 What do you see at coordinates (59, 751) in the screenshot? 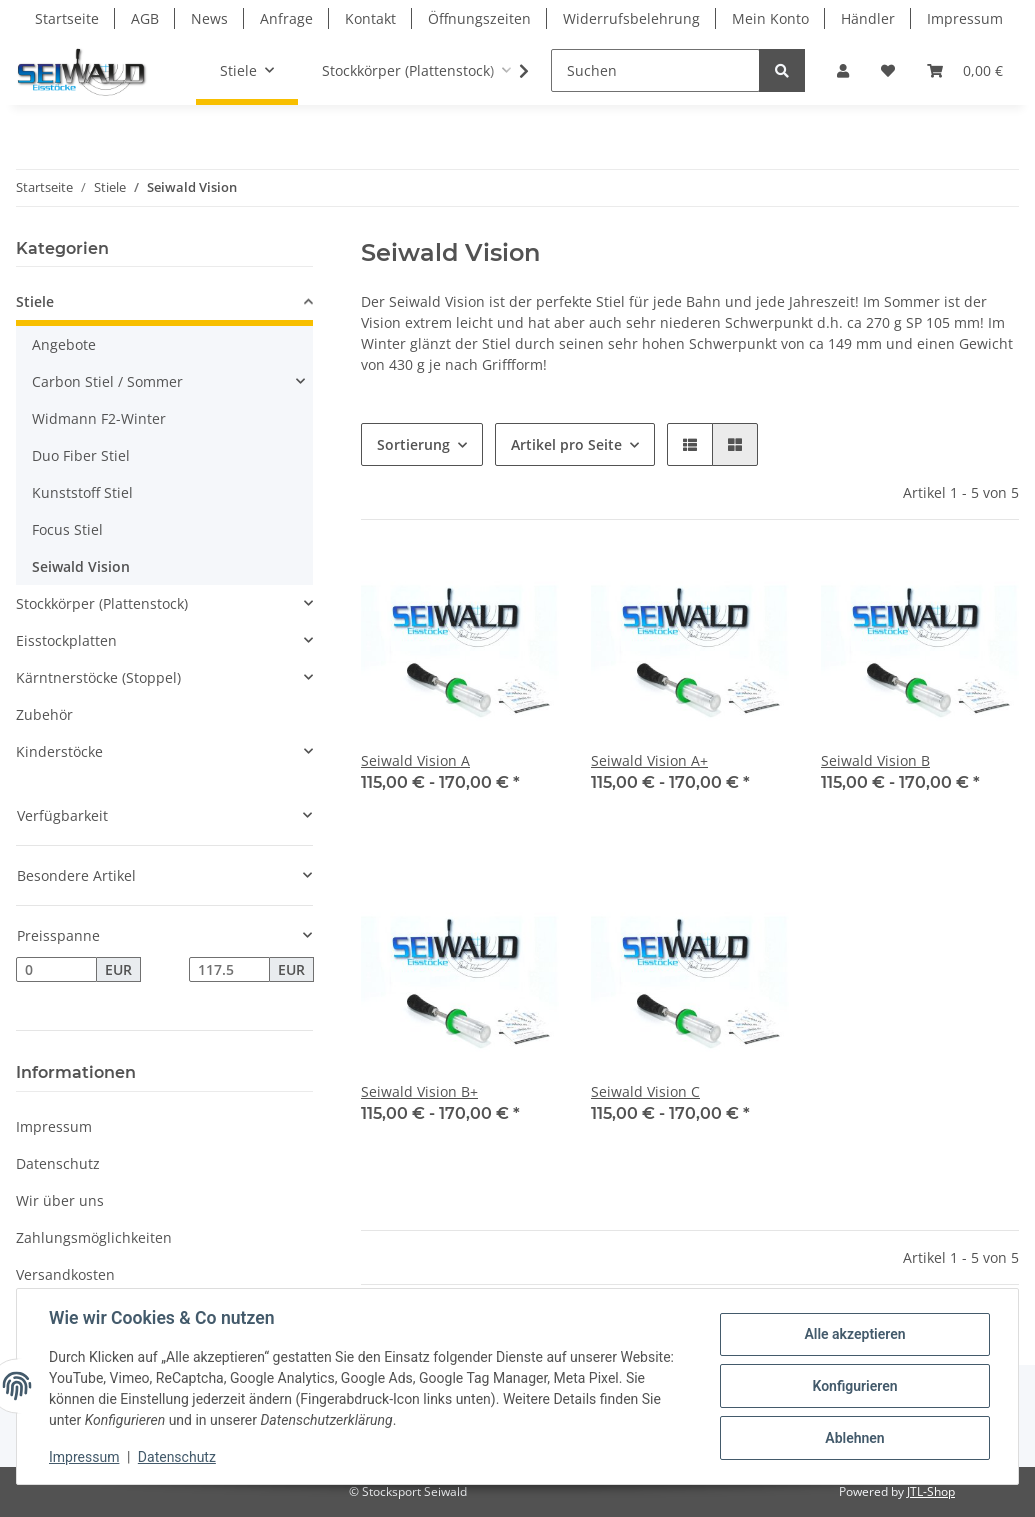
I see `Kinderstöcke` at bounding box center [59, 751].